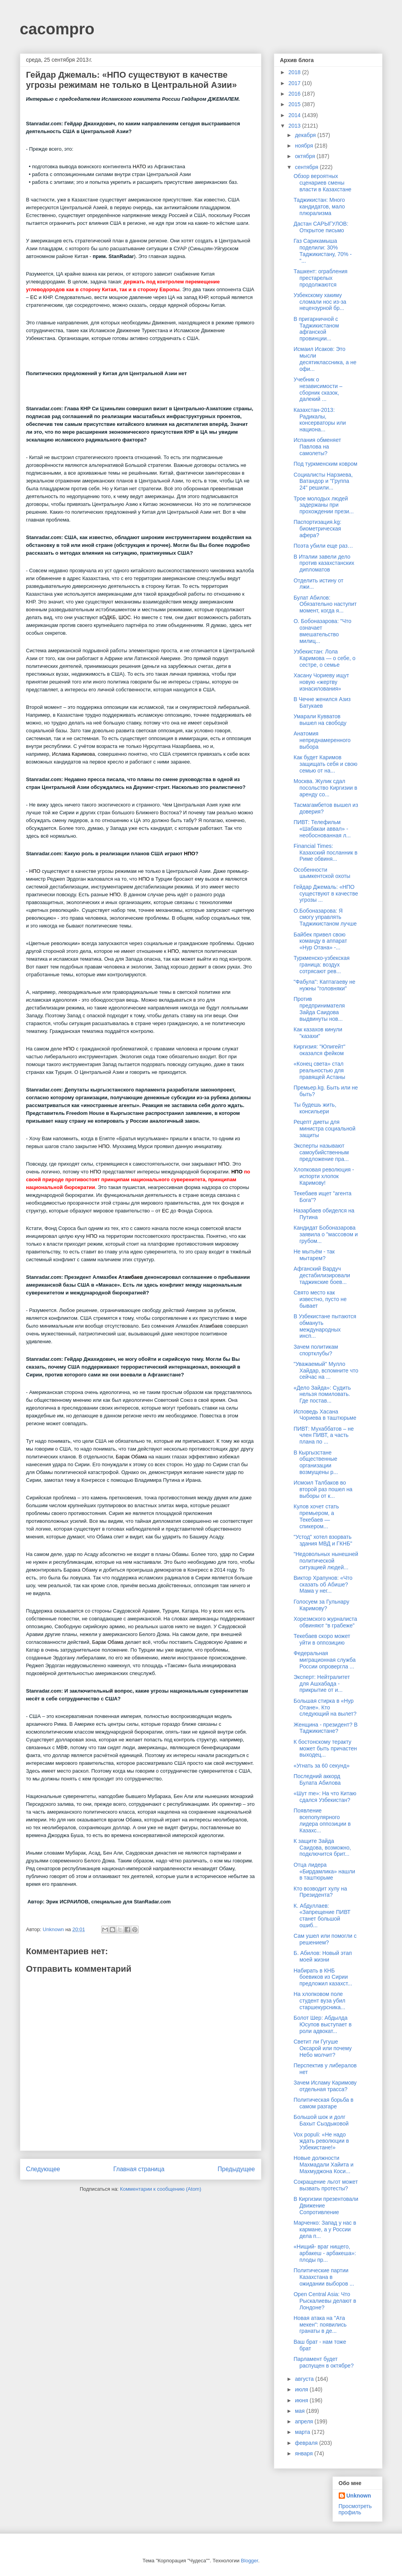  Describe the element at coordinates (323, 1435) in the screenshot. I see `ПИВТ: Мухаббатов – не член ПИВТ, а часть плана по ...` at that location.